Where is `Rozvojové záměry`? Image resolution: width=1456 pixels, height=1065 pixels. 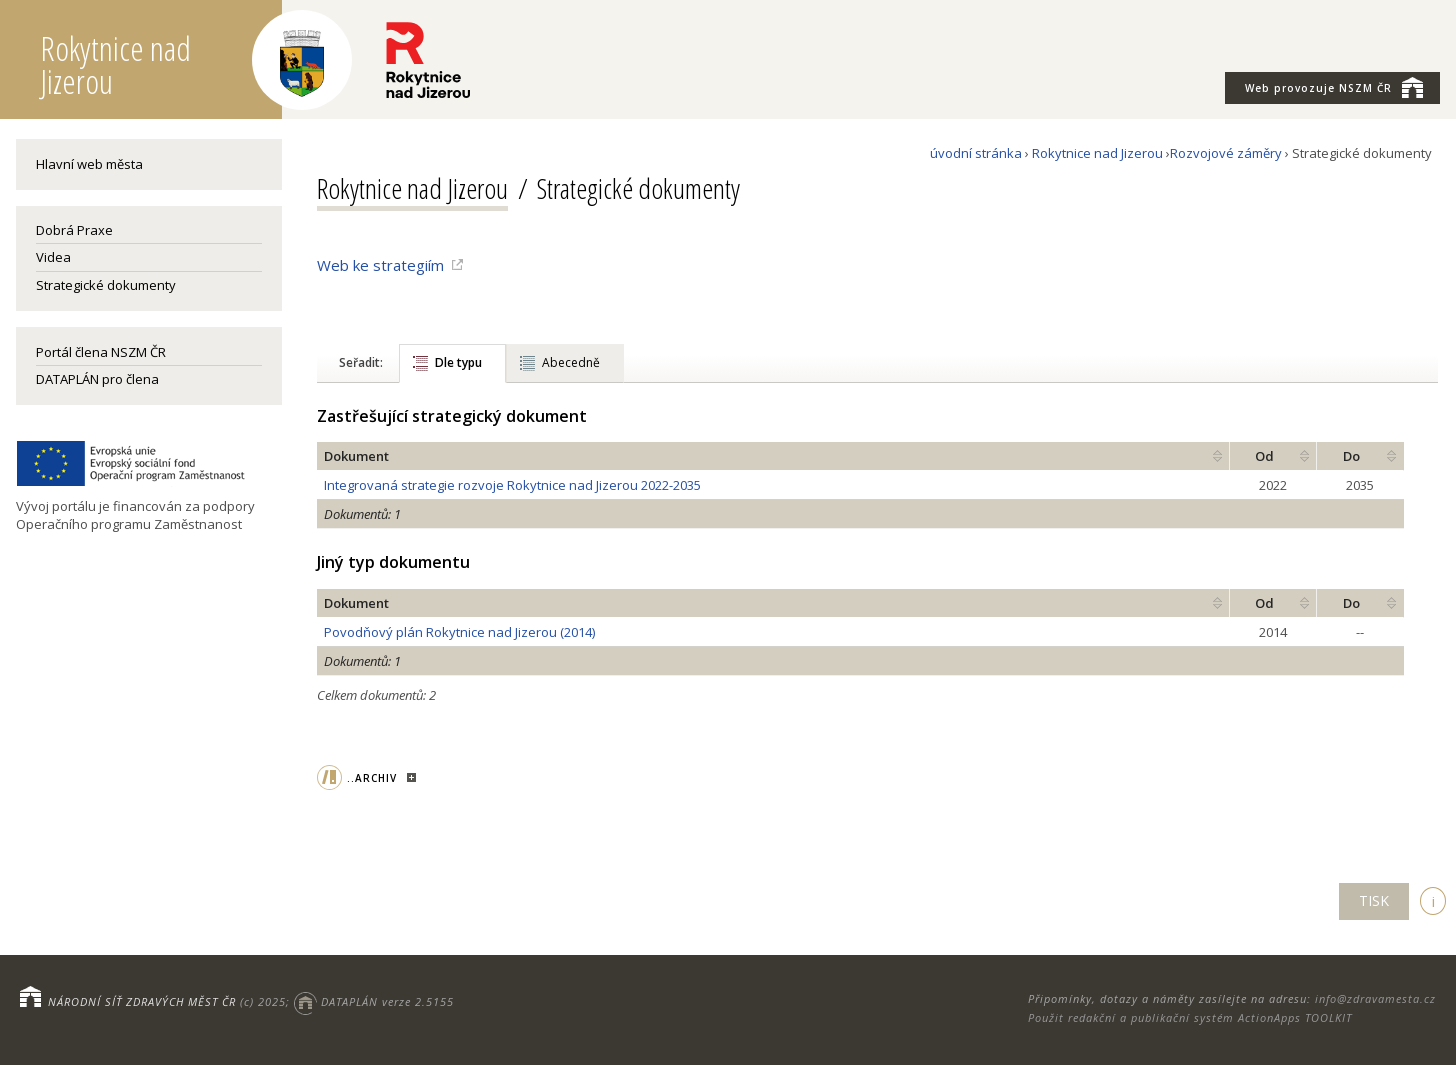 Rozvojové záměry is located at coordinates (1226, 153).